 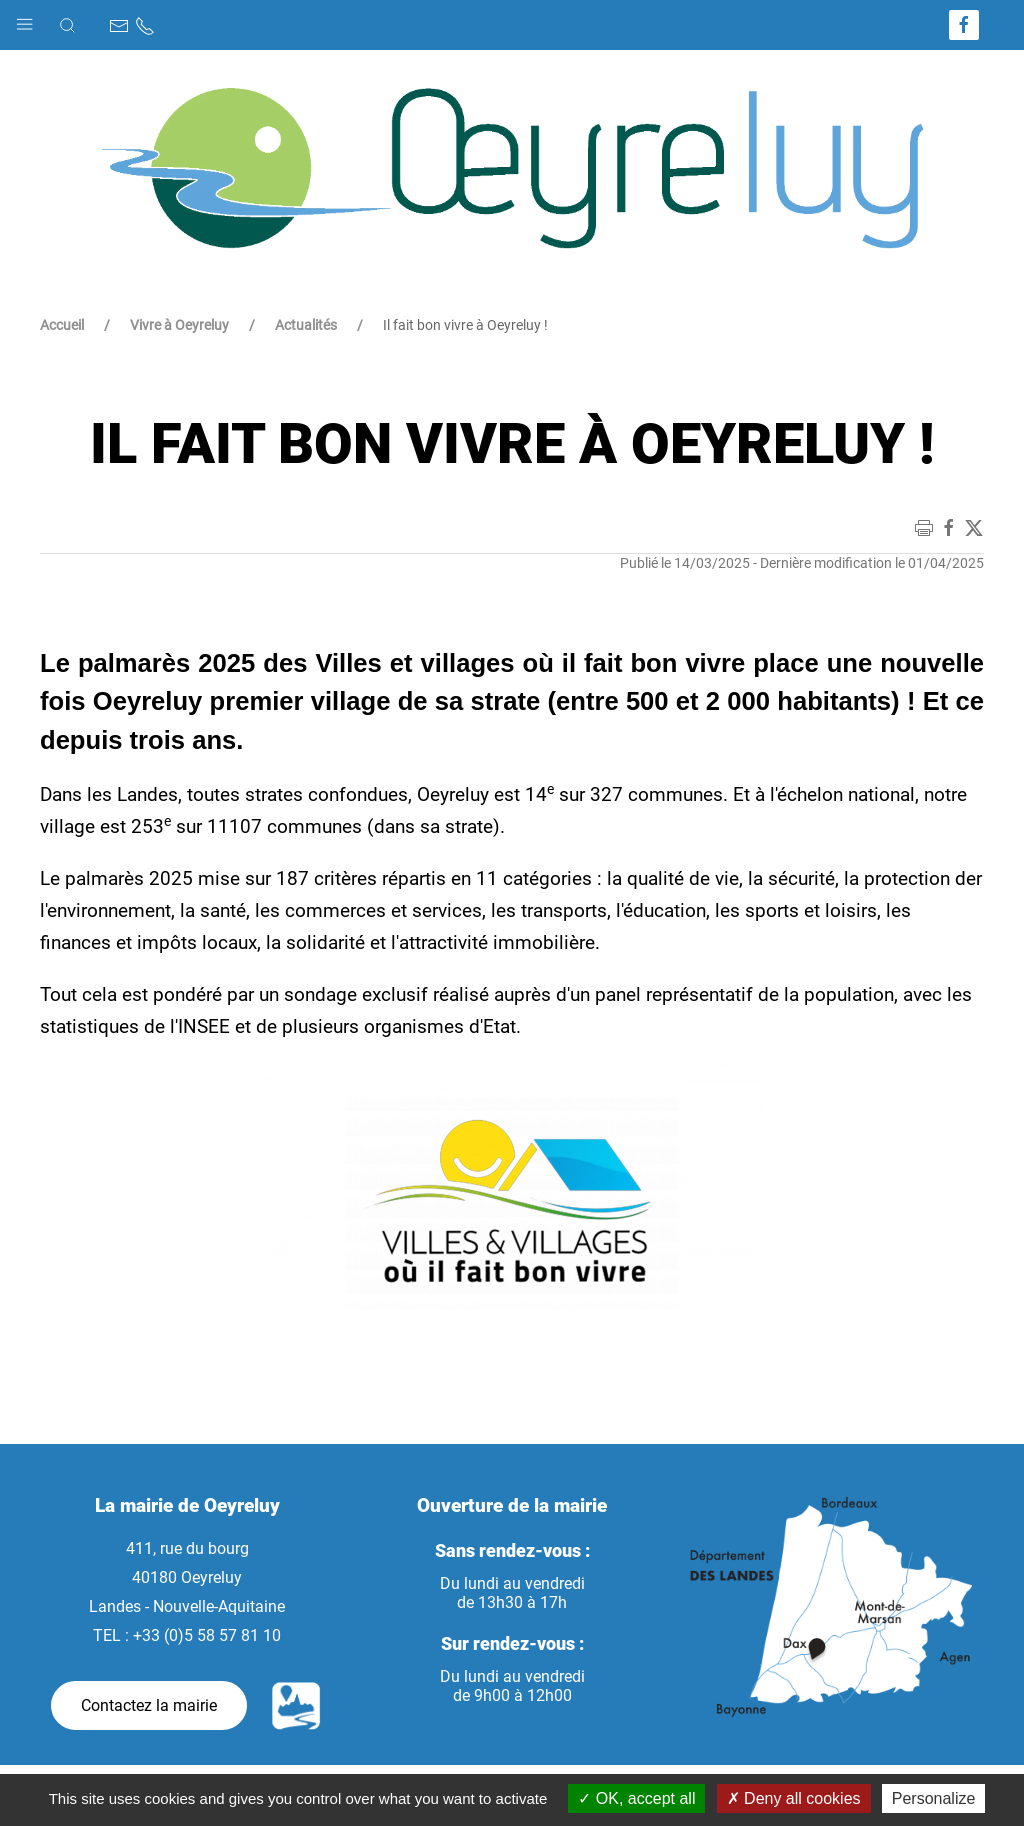 I want to click on Actualités, so click(x=306, y=325).